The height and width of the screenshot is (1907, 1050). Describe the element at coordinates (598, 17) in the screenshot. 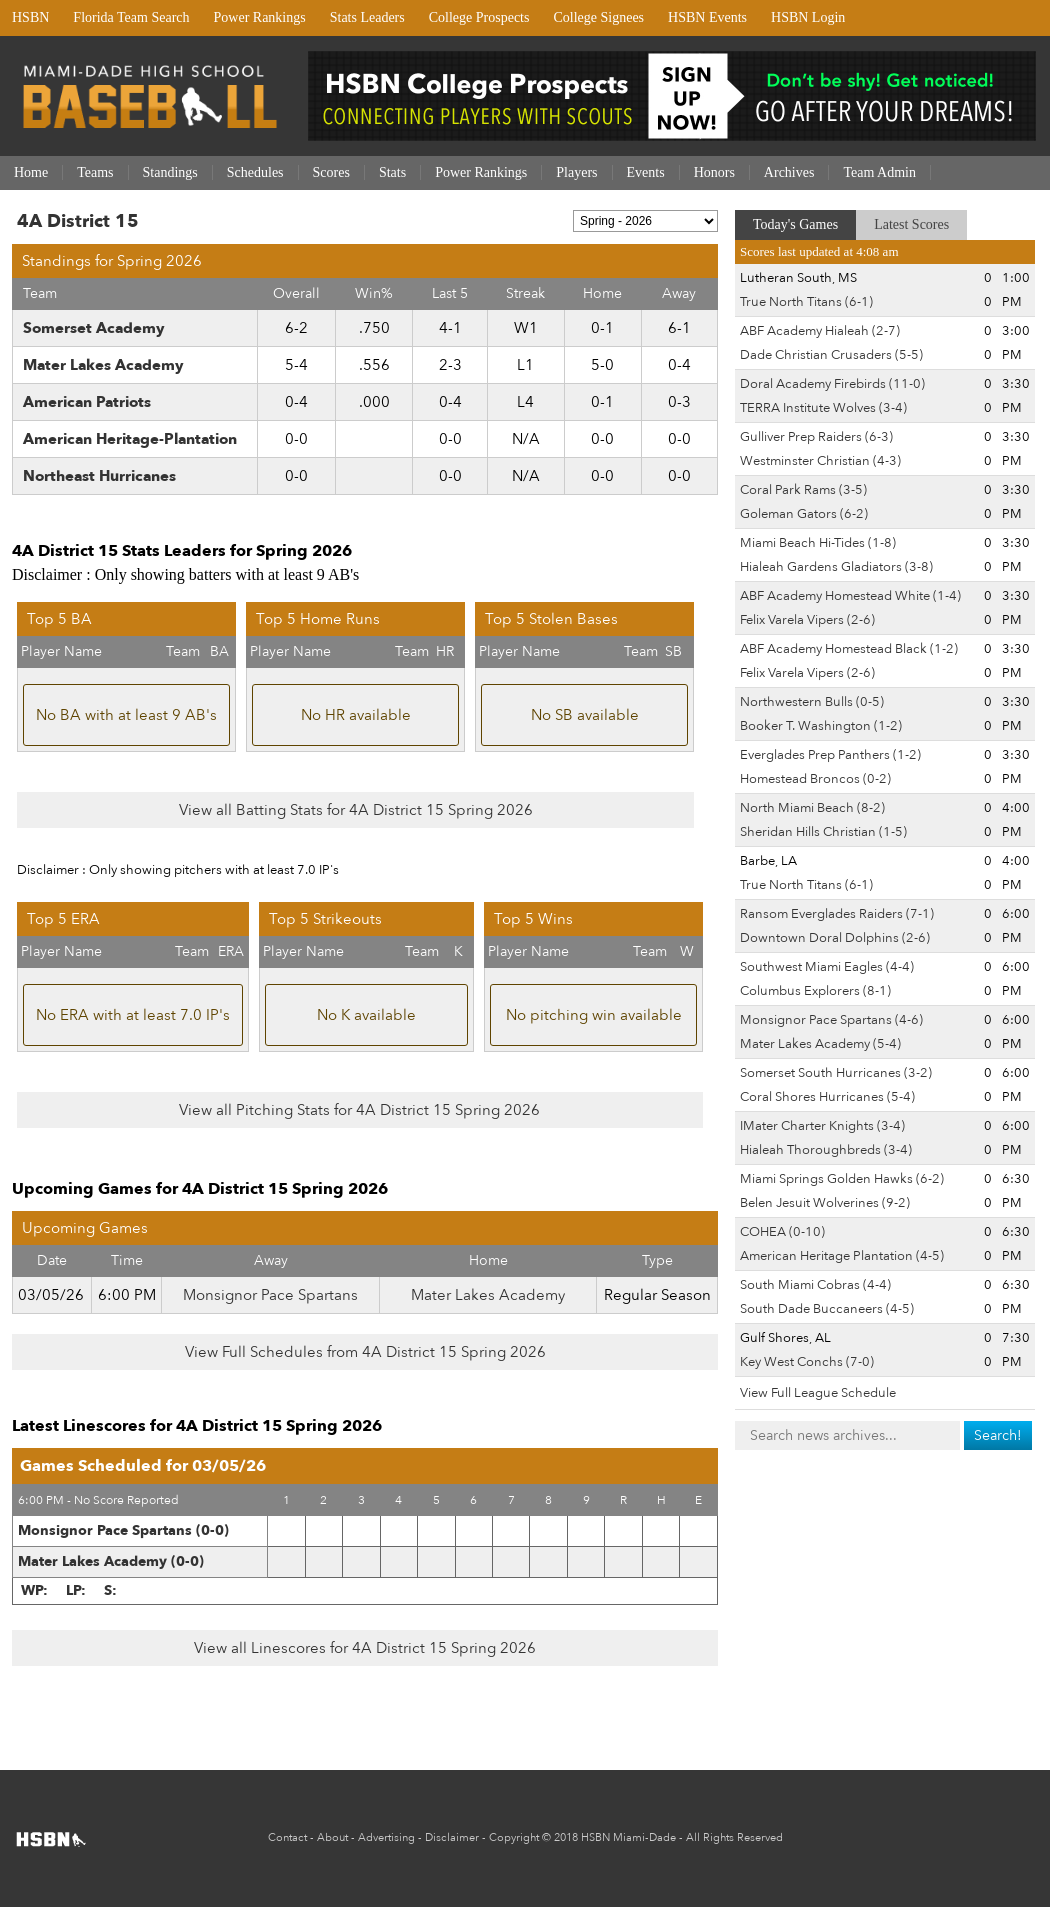

I see `College Signees` at that location.